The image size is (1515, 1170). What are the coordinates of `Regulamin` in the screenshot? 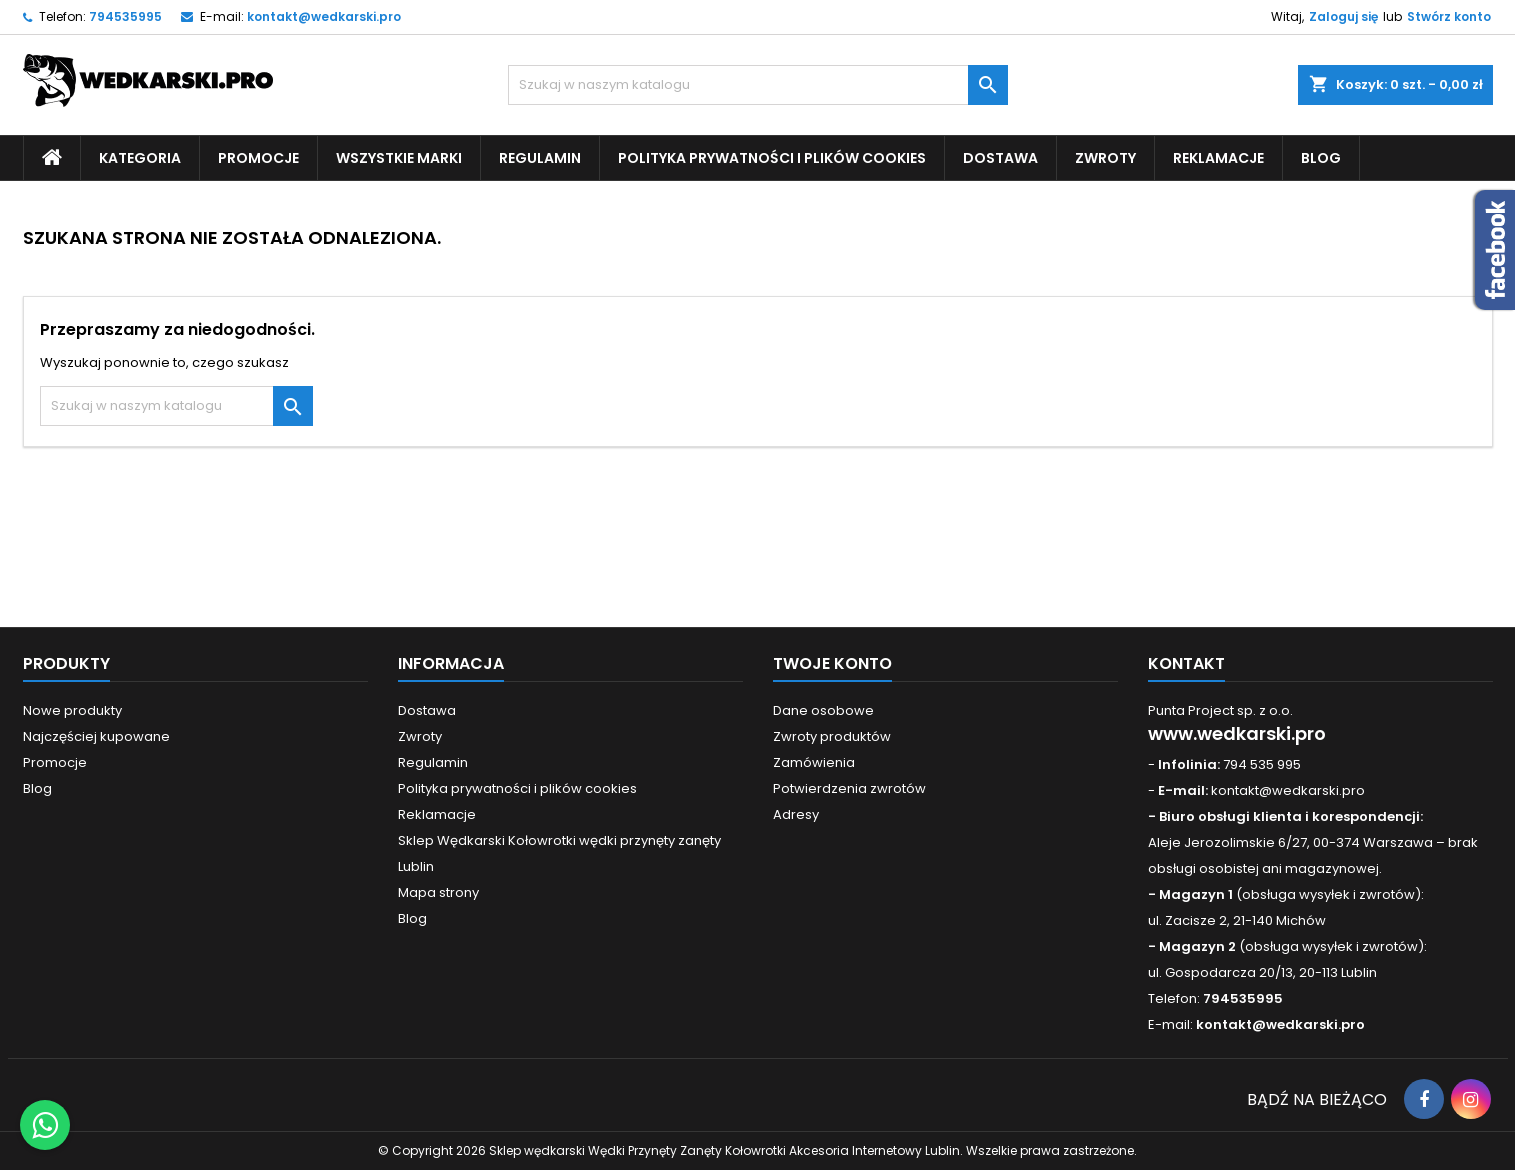 It's located at (540, 158).